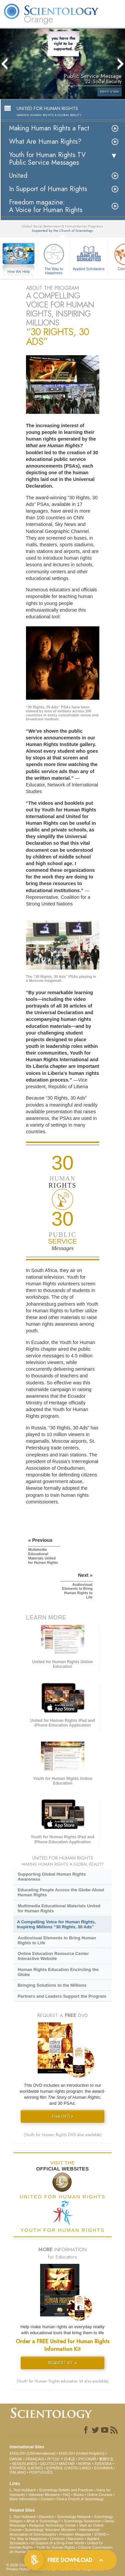 Image resolution: width=125 pixels, height=2576 pixels. Describe the element at coordinates (52, 1877) in the screenshot. I see `Supporting Global Human Rights Awareness` at that location.